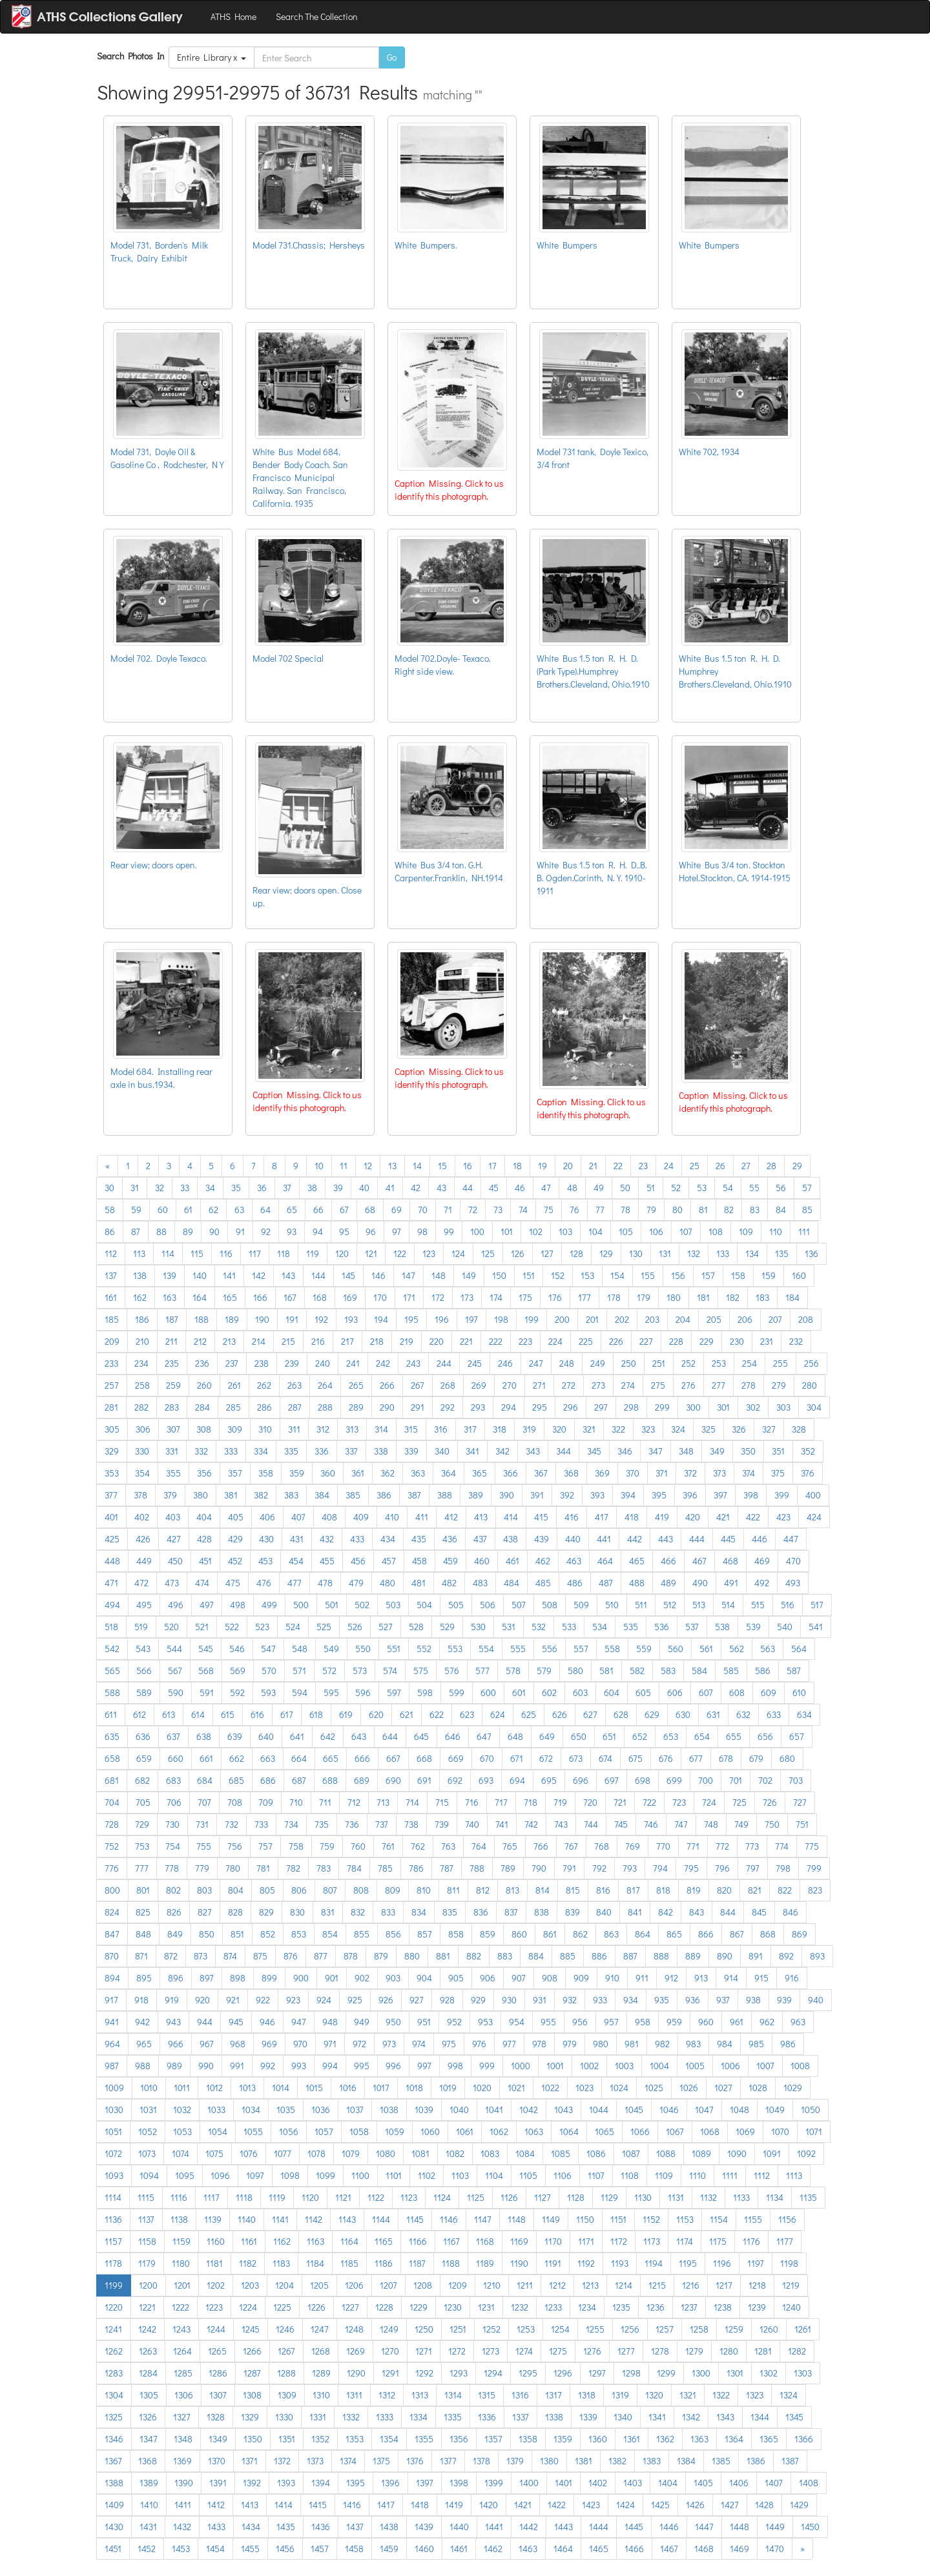 The width and height of the screenshot is (930, 2576). Describe the element at coordinates (315, 2241) in the screenshot. I see `1163` at that location.